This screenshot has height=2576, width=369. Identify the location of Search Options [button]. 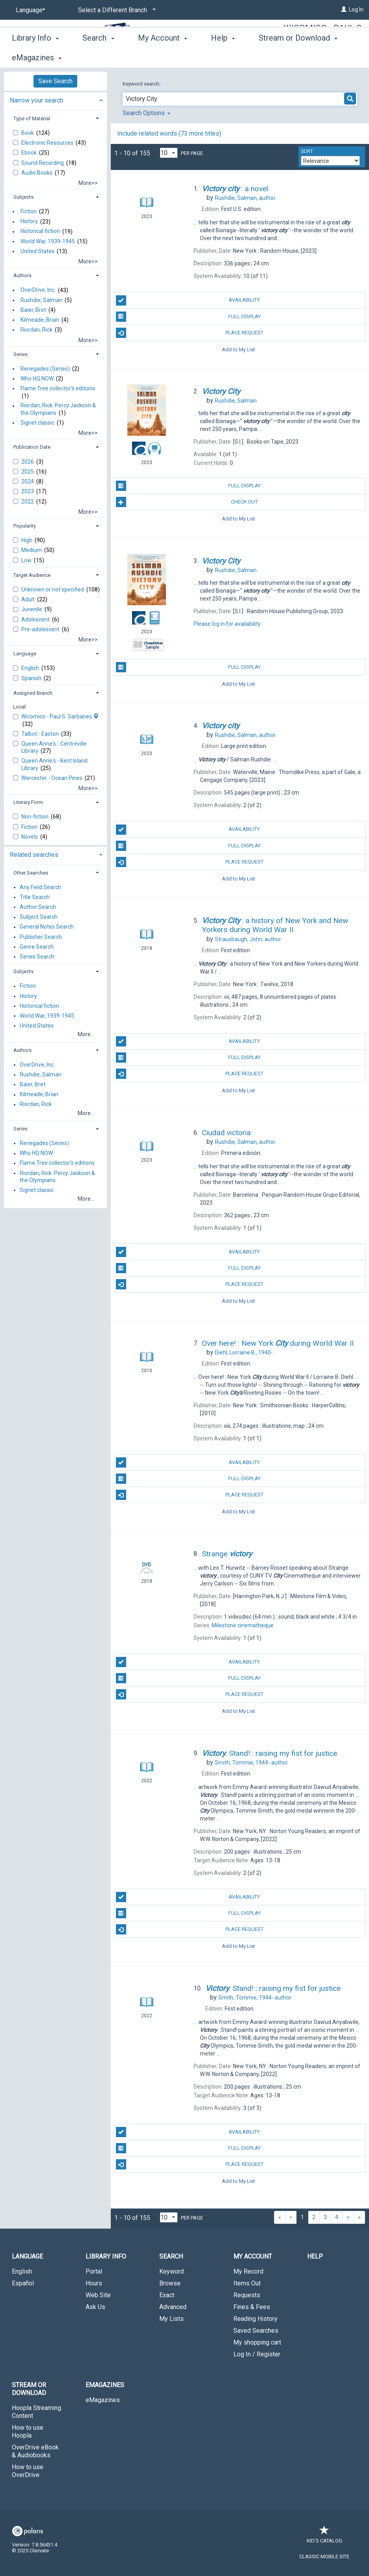
(146, 113).